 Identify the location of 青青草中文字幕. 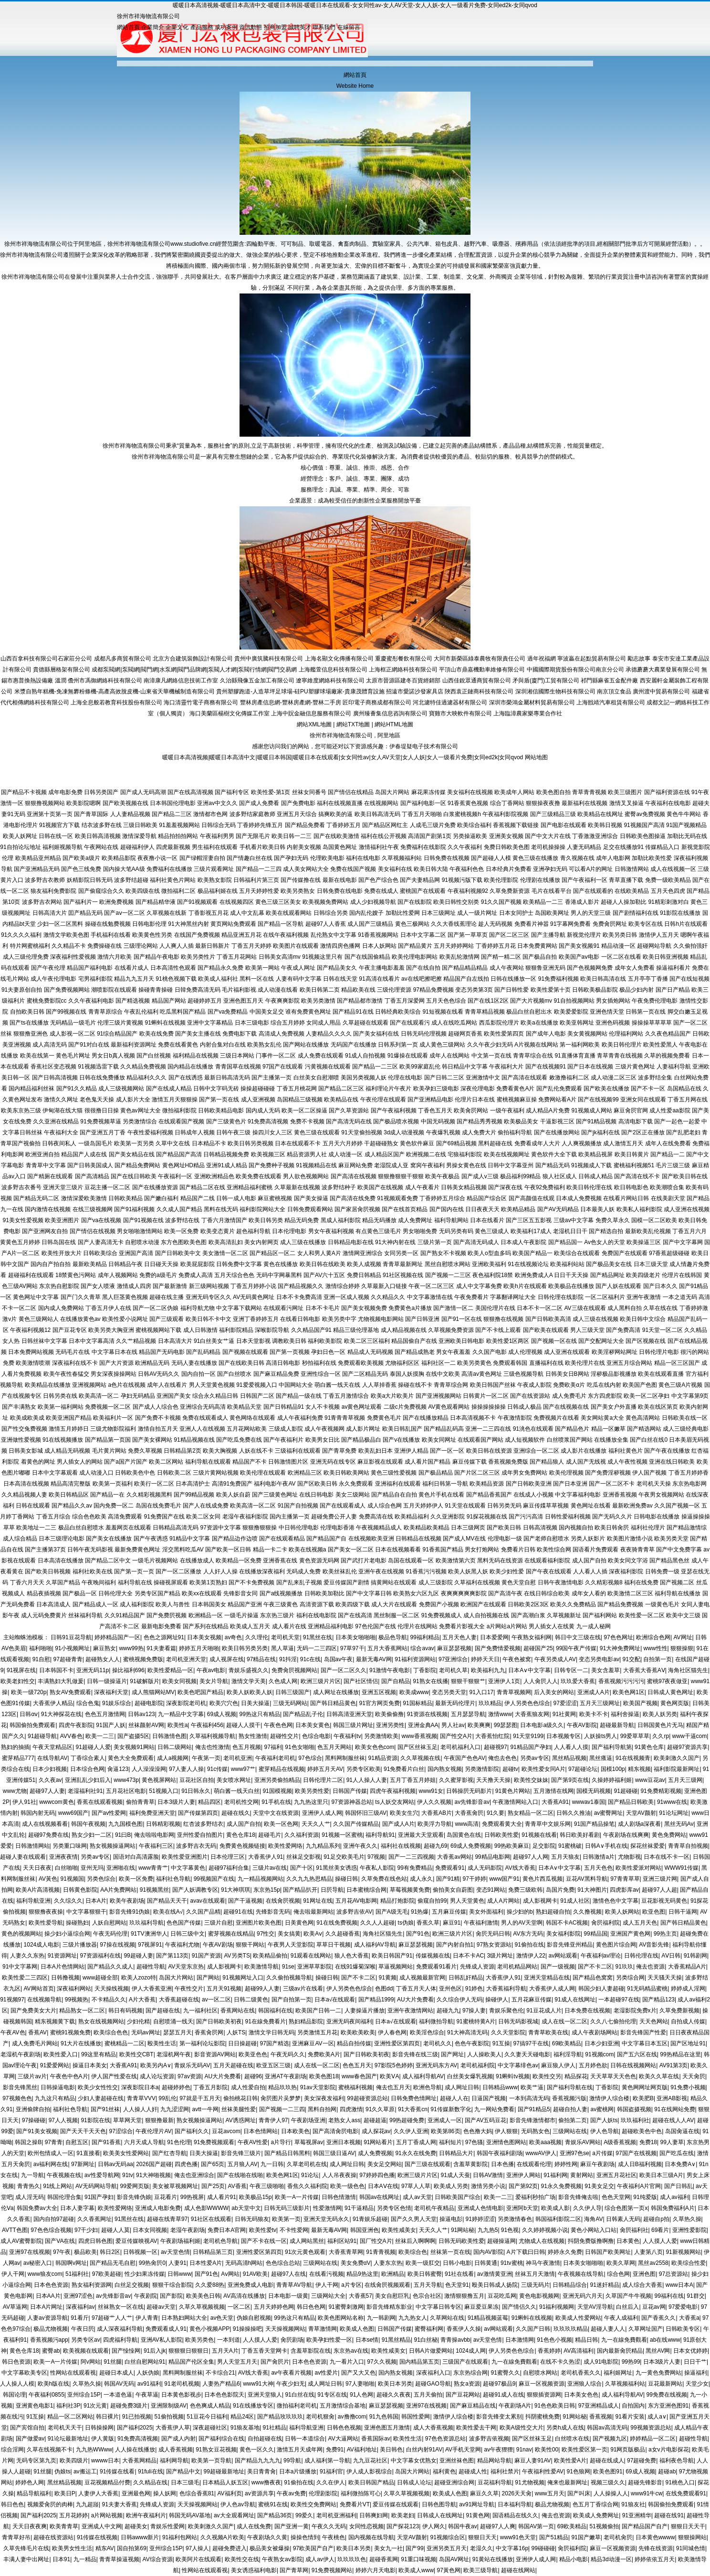
(46, 1165).